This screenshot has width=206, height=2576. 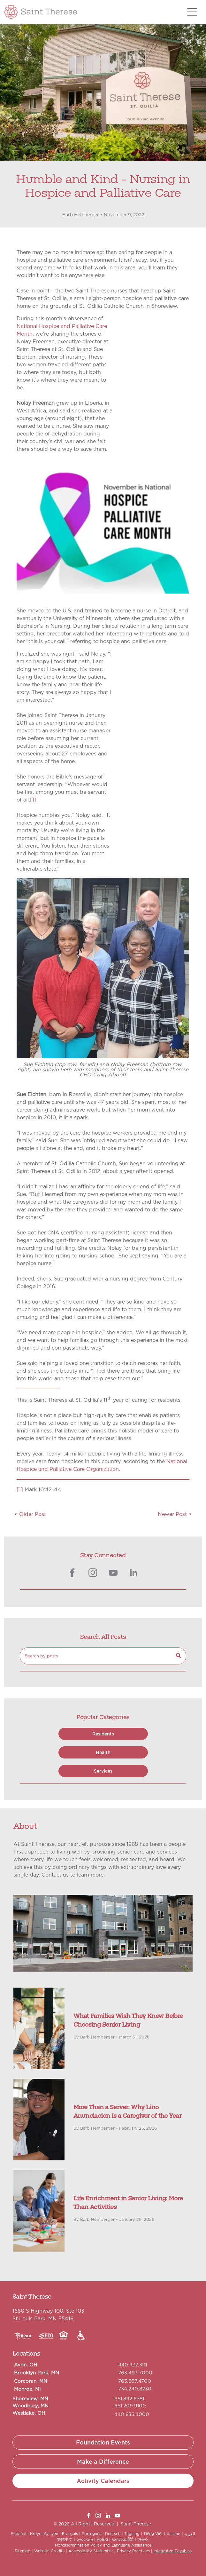 I want to click on Italiano, so click(x=173, y=2533).